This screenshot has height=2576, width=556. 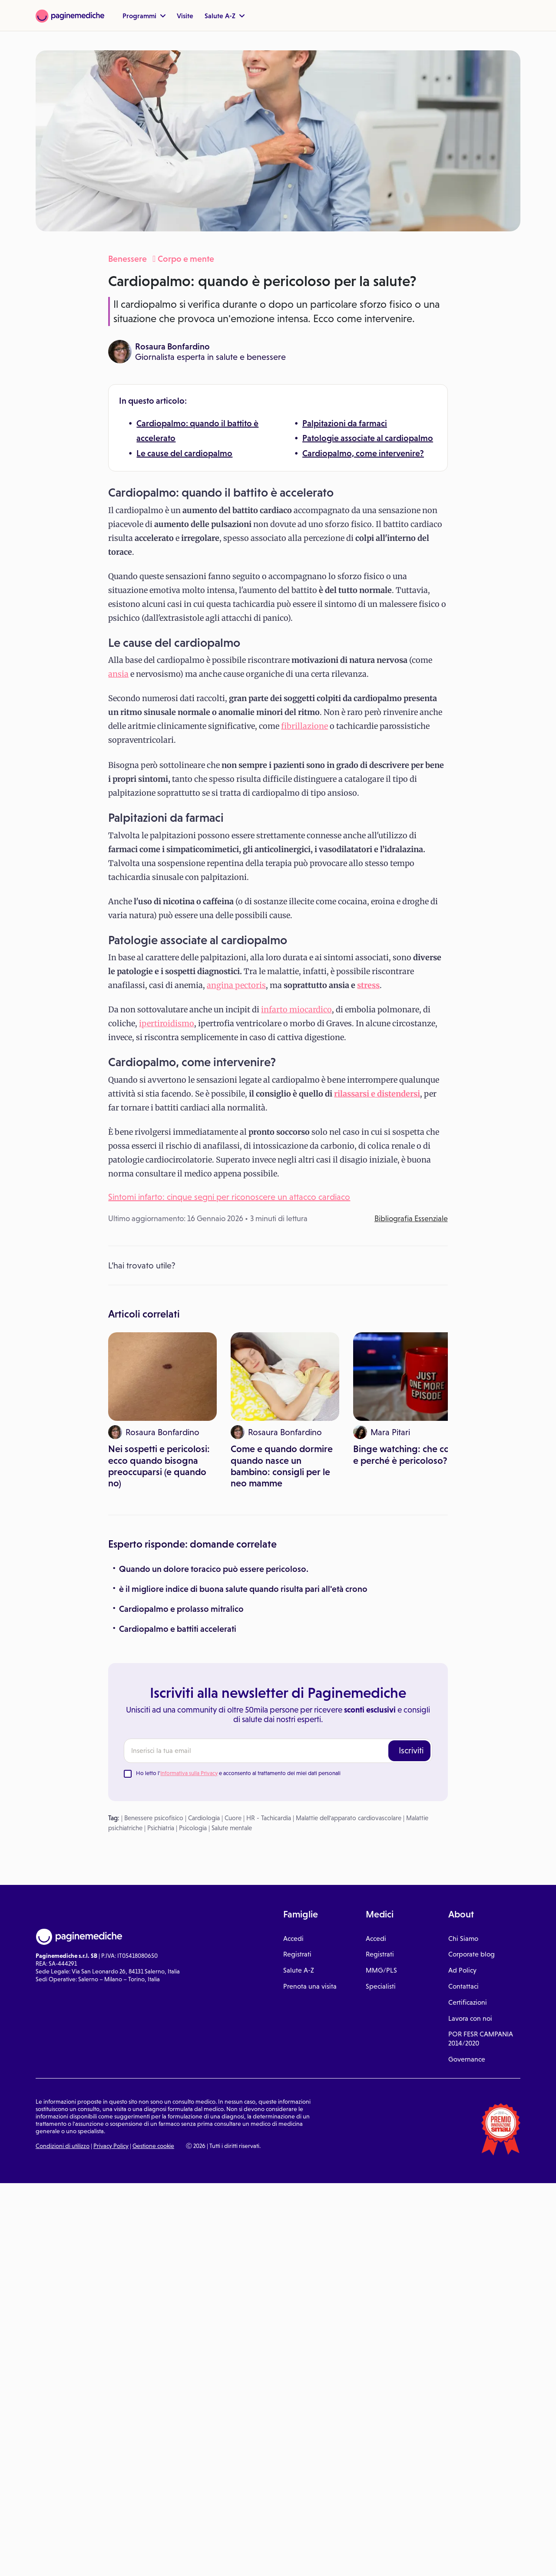 What do you see at coordinates (189, 1611) in the screenshot?
I see `Informativa sulla Privacy` at bounding box center [189, 1611].